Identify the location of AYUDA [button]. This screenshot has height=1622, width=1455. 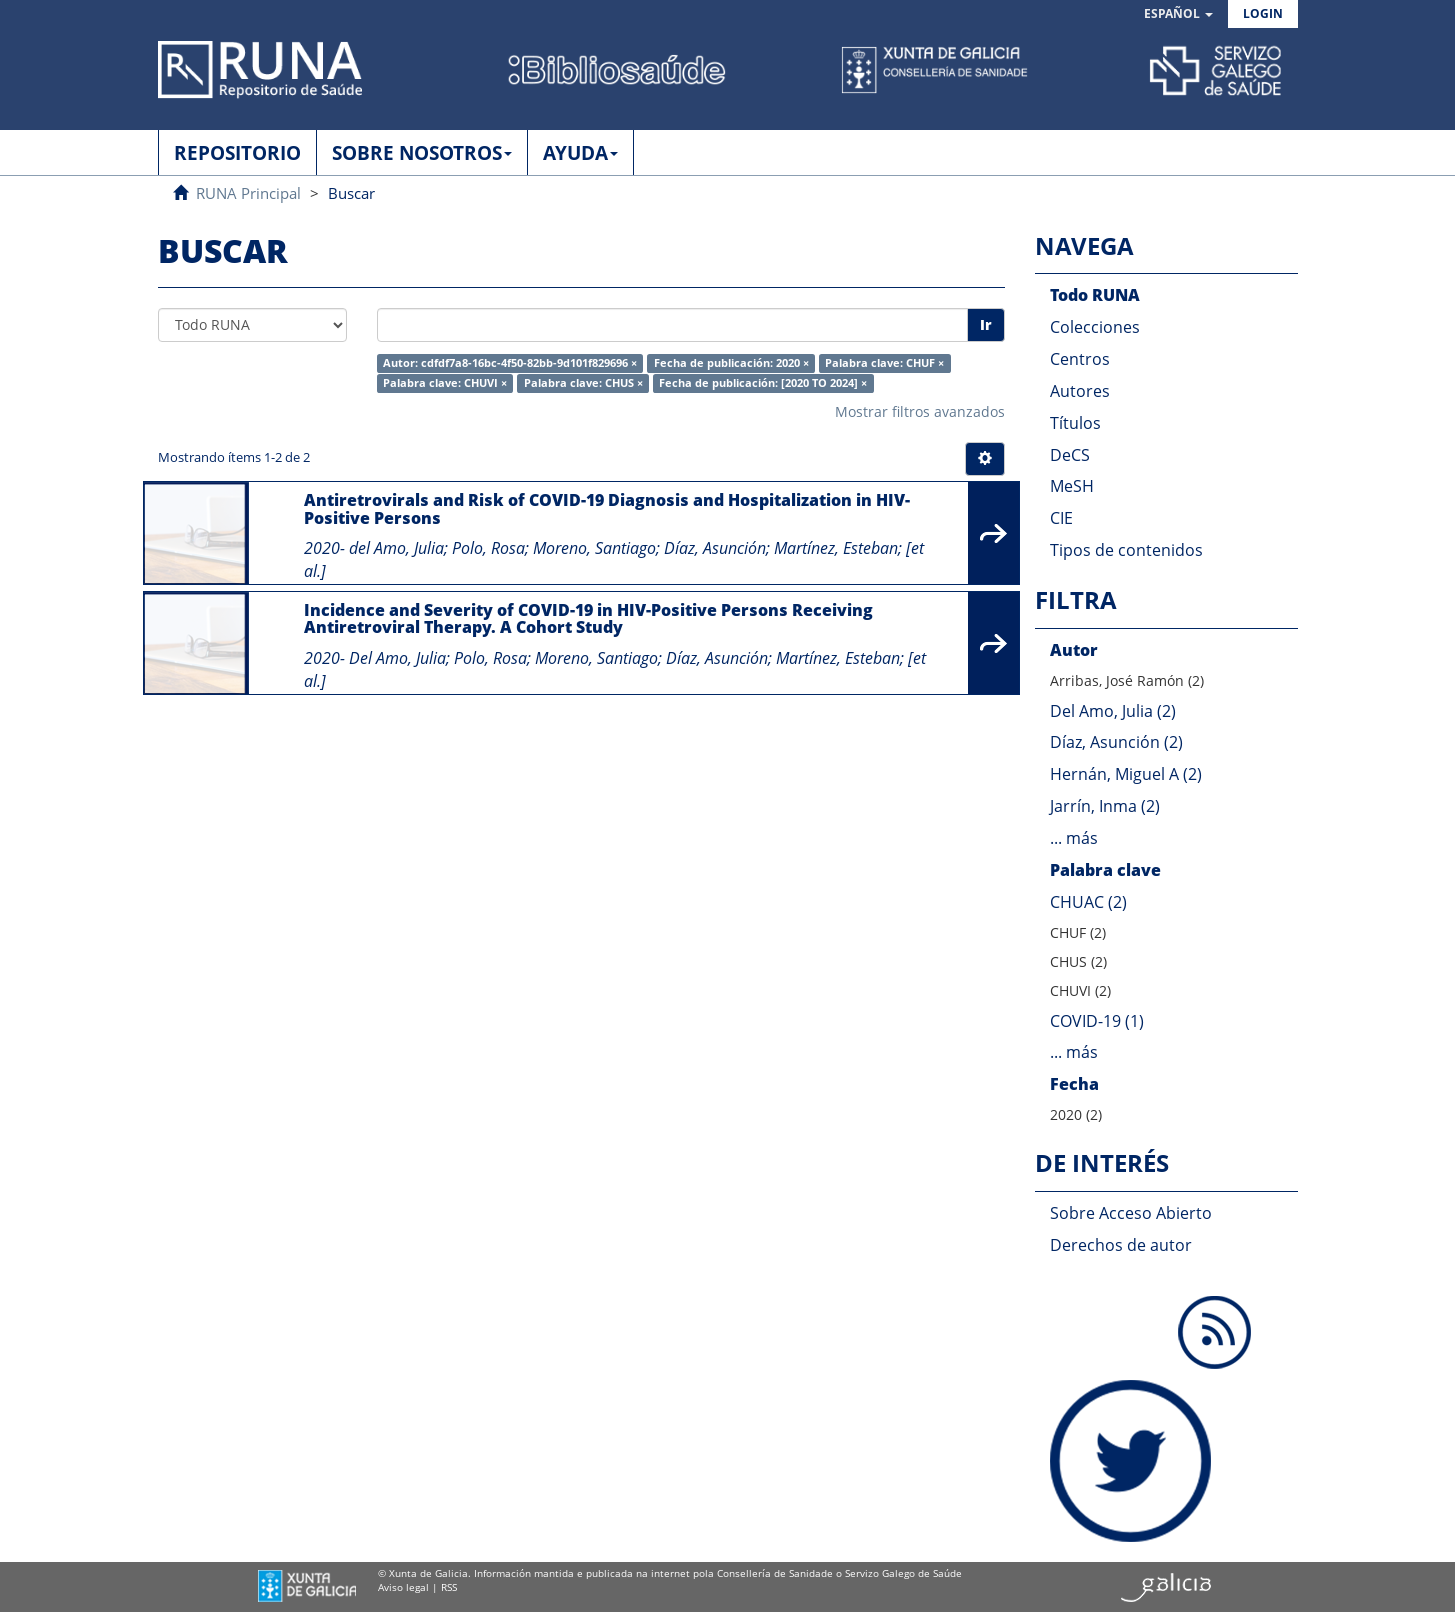
(580, 153).